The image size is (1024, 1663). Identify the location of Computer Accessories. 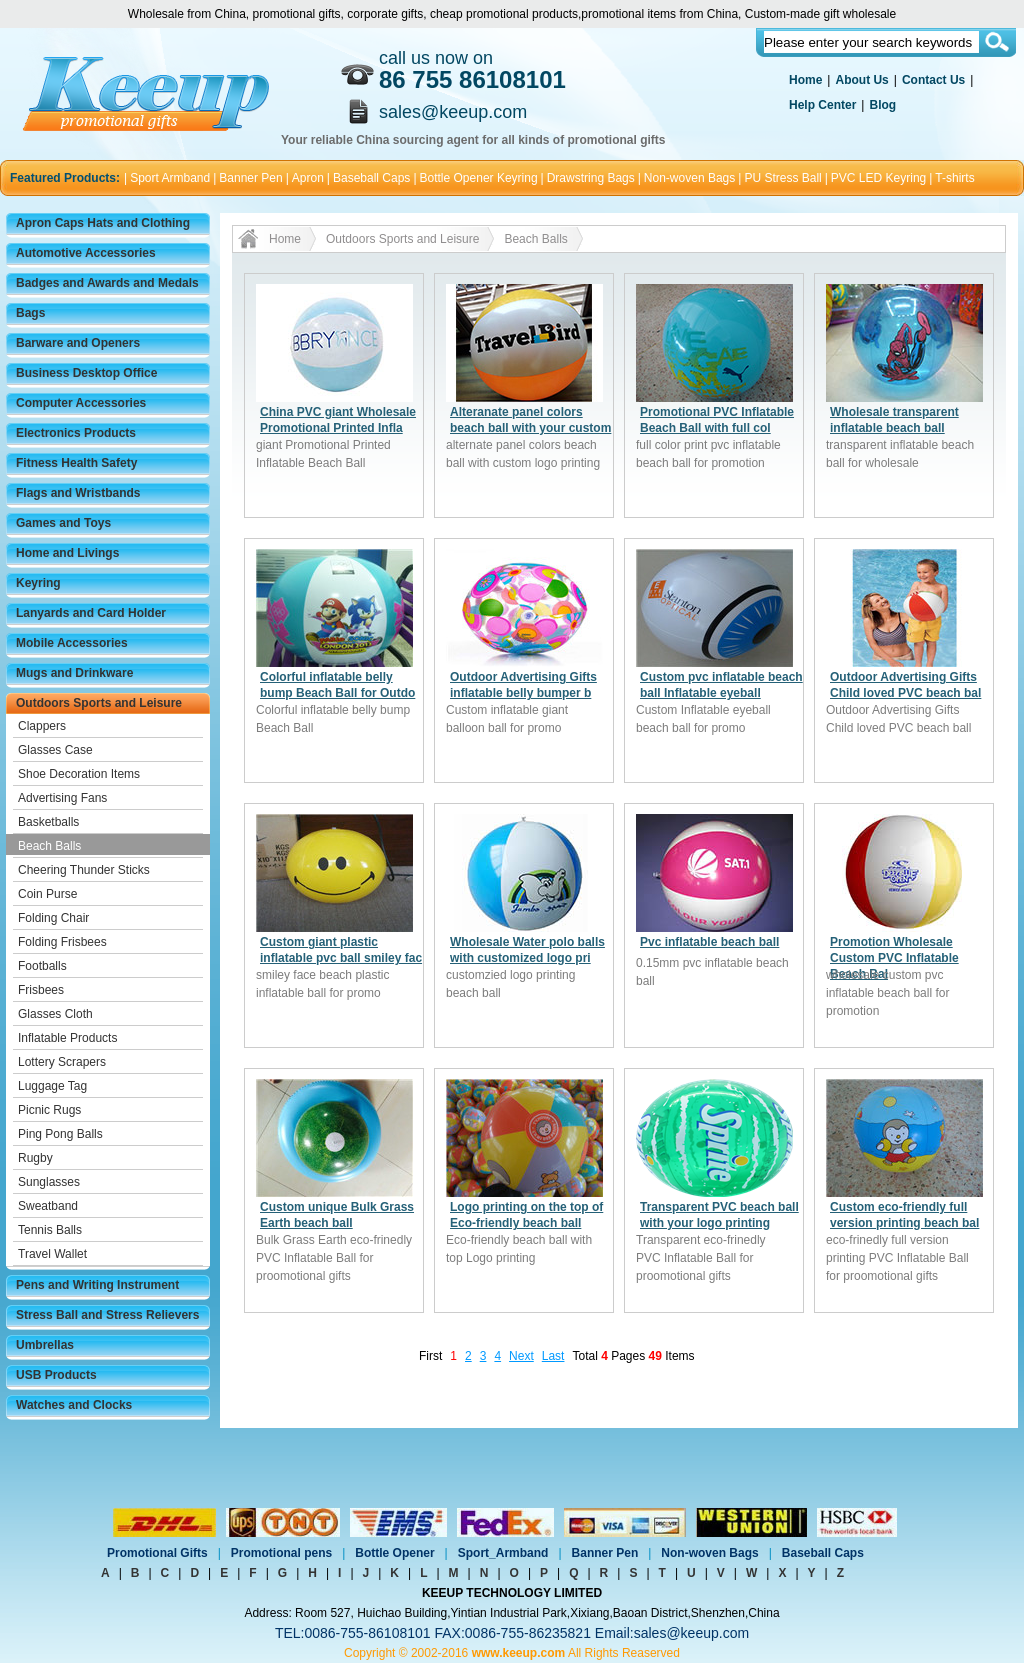
(81, 403).